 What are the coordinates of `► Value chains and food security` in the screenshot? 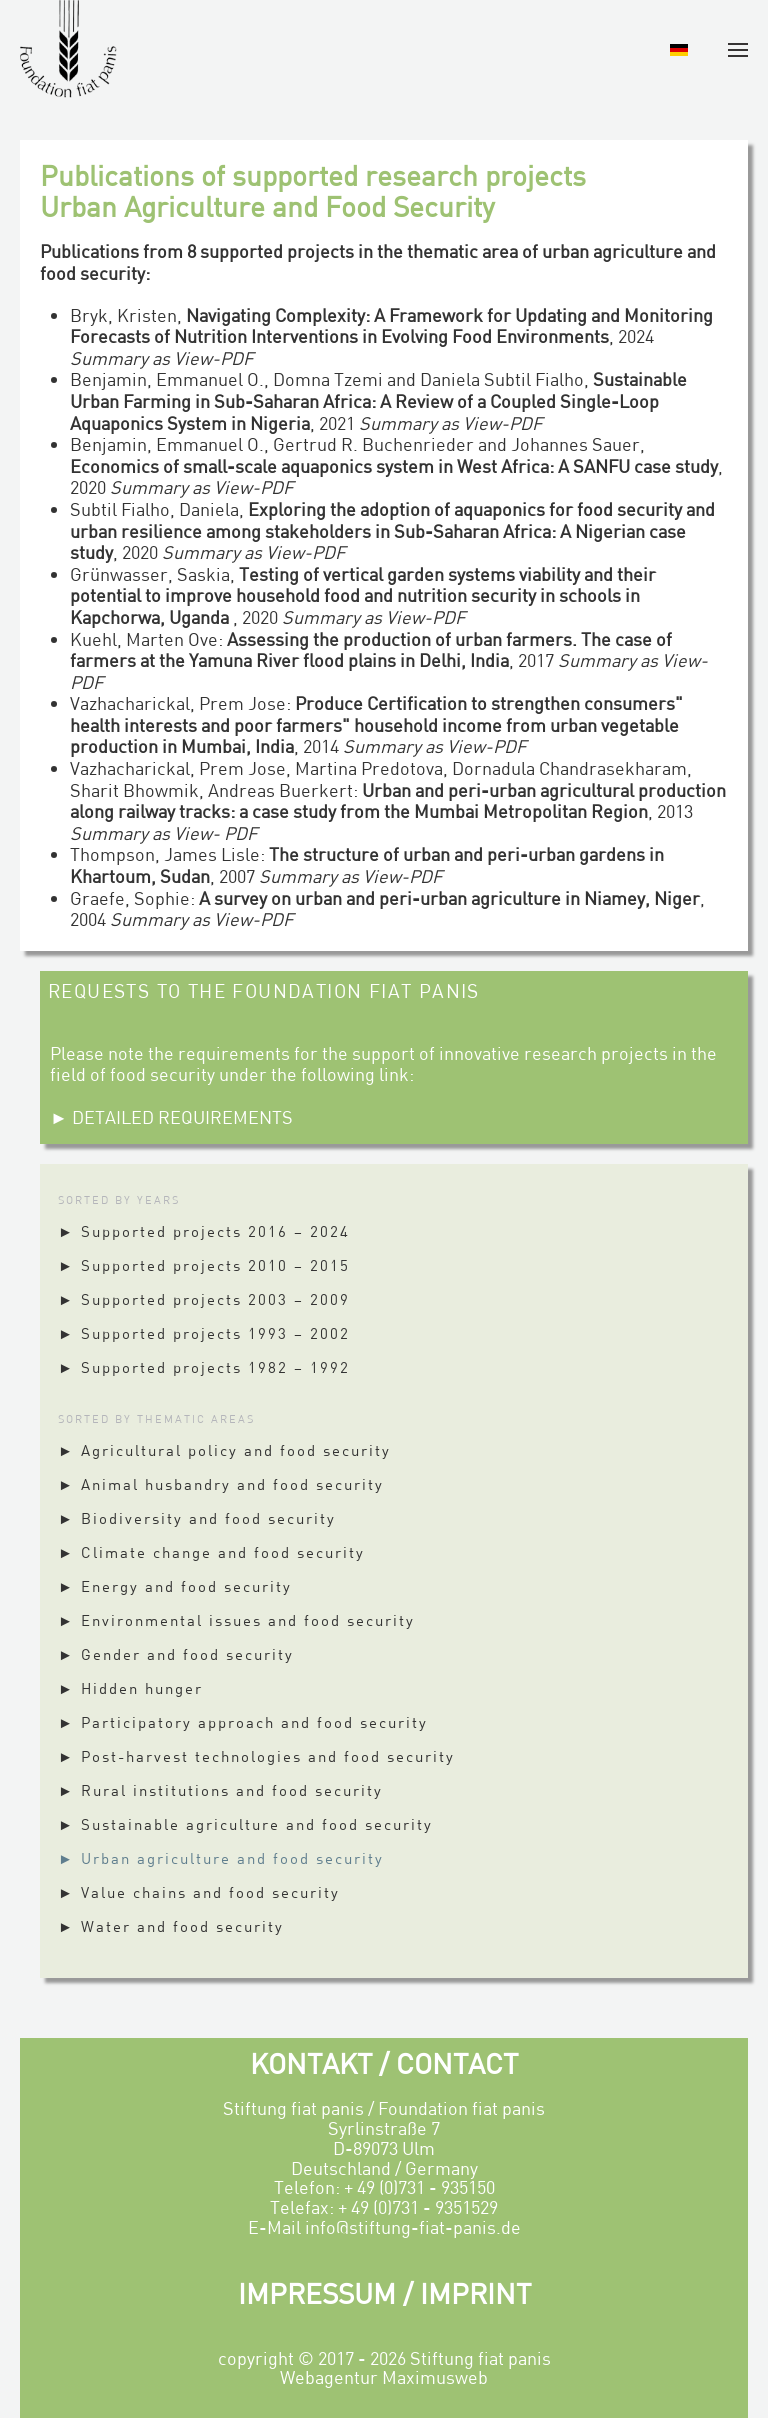 It's located at (199, 1892).